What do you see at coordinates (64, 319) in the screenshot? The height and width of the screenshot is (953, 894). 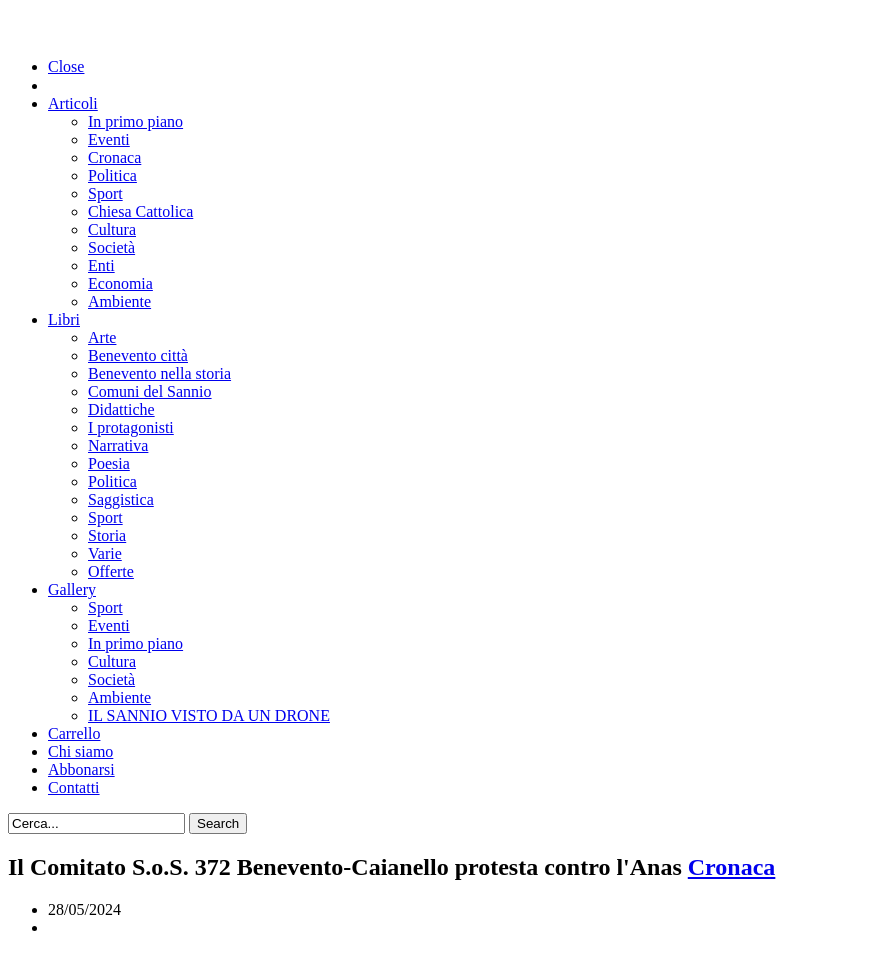 I see `Libri` at bounding box center [64, 319].